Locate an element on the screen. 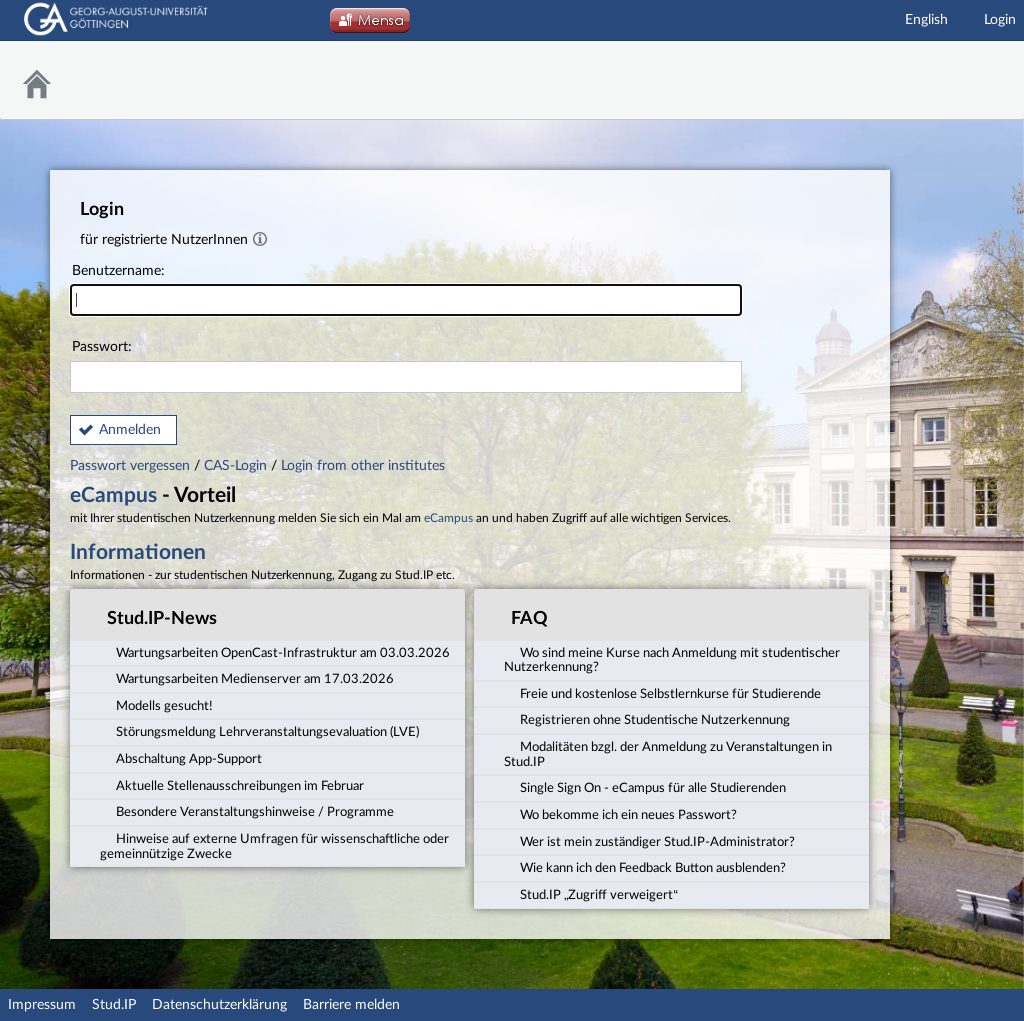 The image size is (1024, 1021). eCampus is located at coordinates (113, 495).